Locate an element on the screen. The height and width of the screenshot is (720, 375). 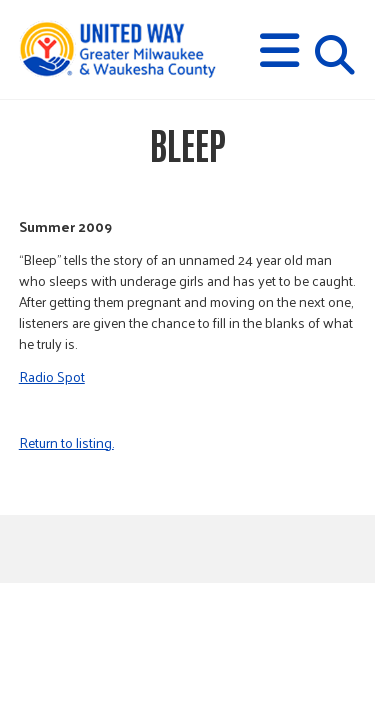
Radio Spot is located at coordinates (52, 376).